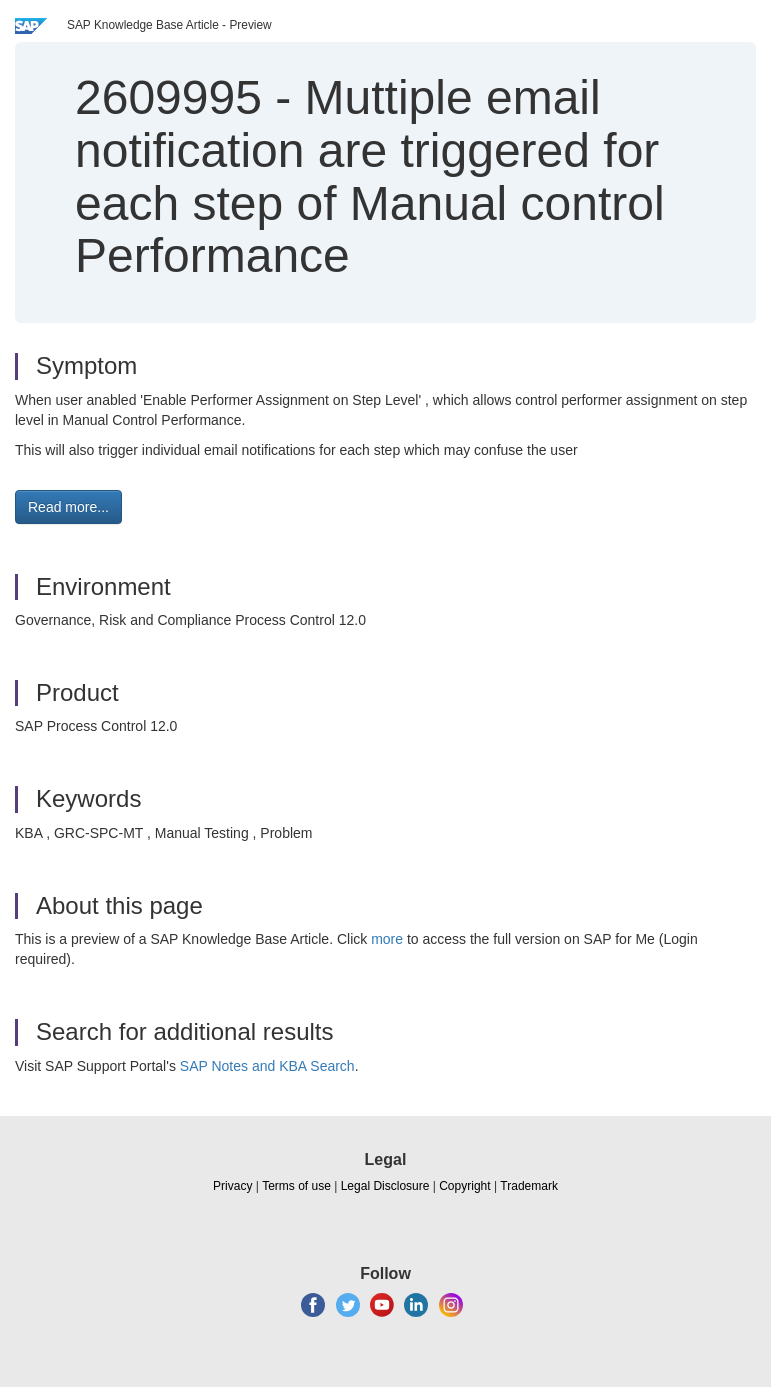  What do you see at coordinates (385, 1186) in the screenshot?
I see `Legal Disclosure` at bounding box center [385, 1186].